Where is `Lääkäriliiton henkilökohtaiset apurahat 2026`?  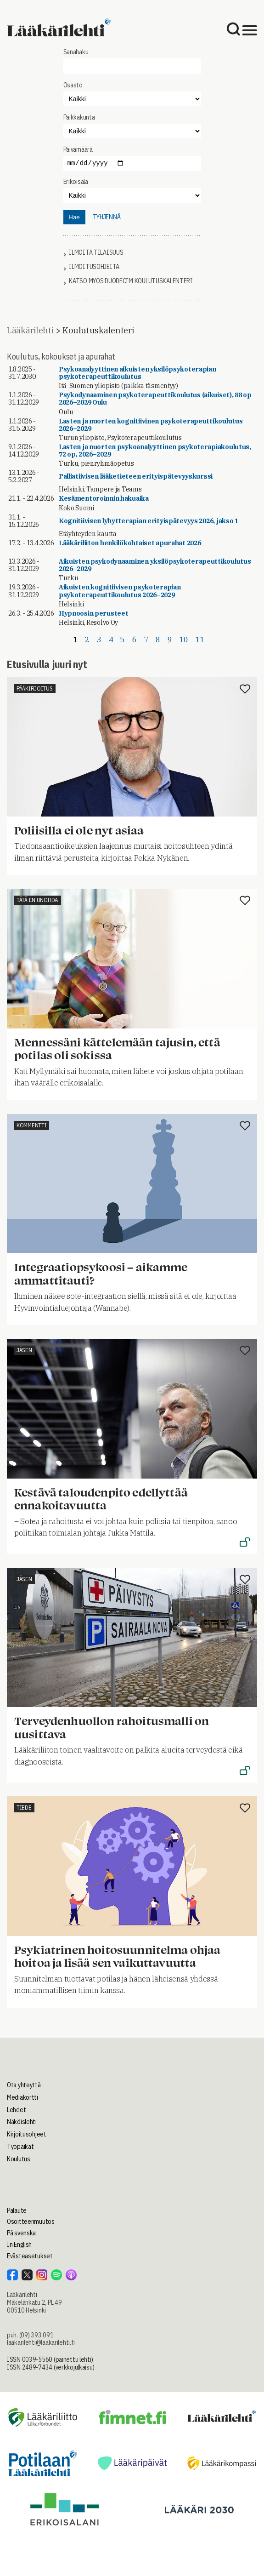 Lääkäriliiton henkilökohtaiset apurahat 2026 is located at coordinates (130, 543).